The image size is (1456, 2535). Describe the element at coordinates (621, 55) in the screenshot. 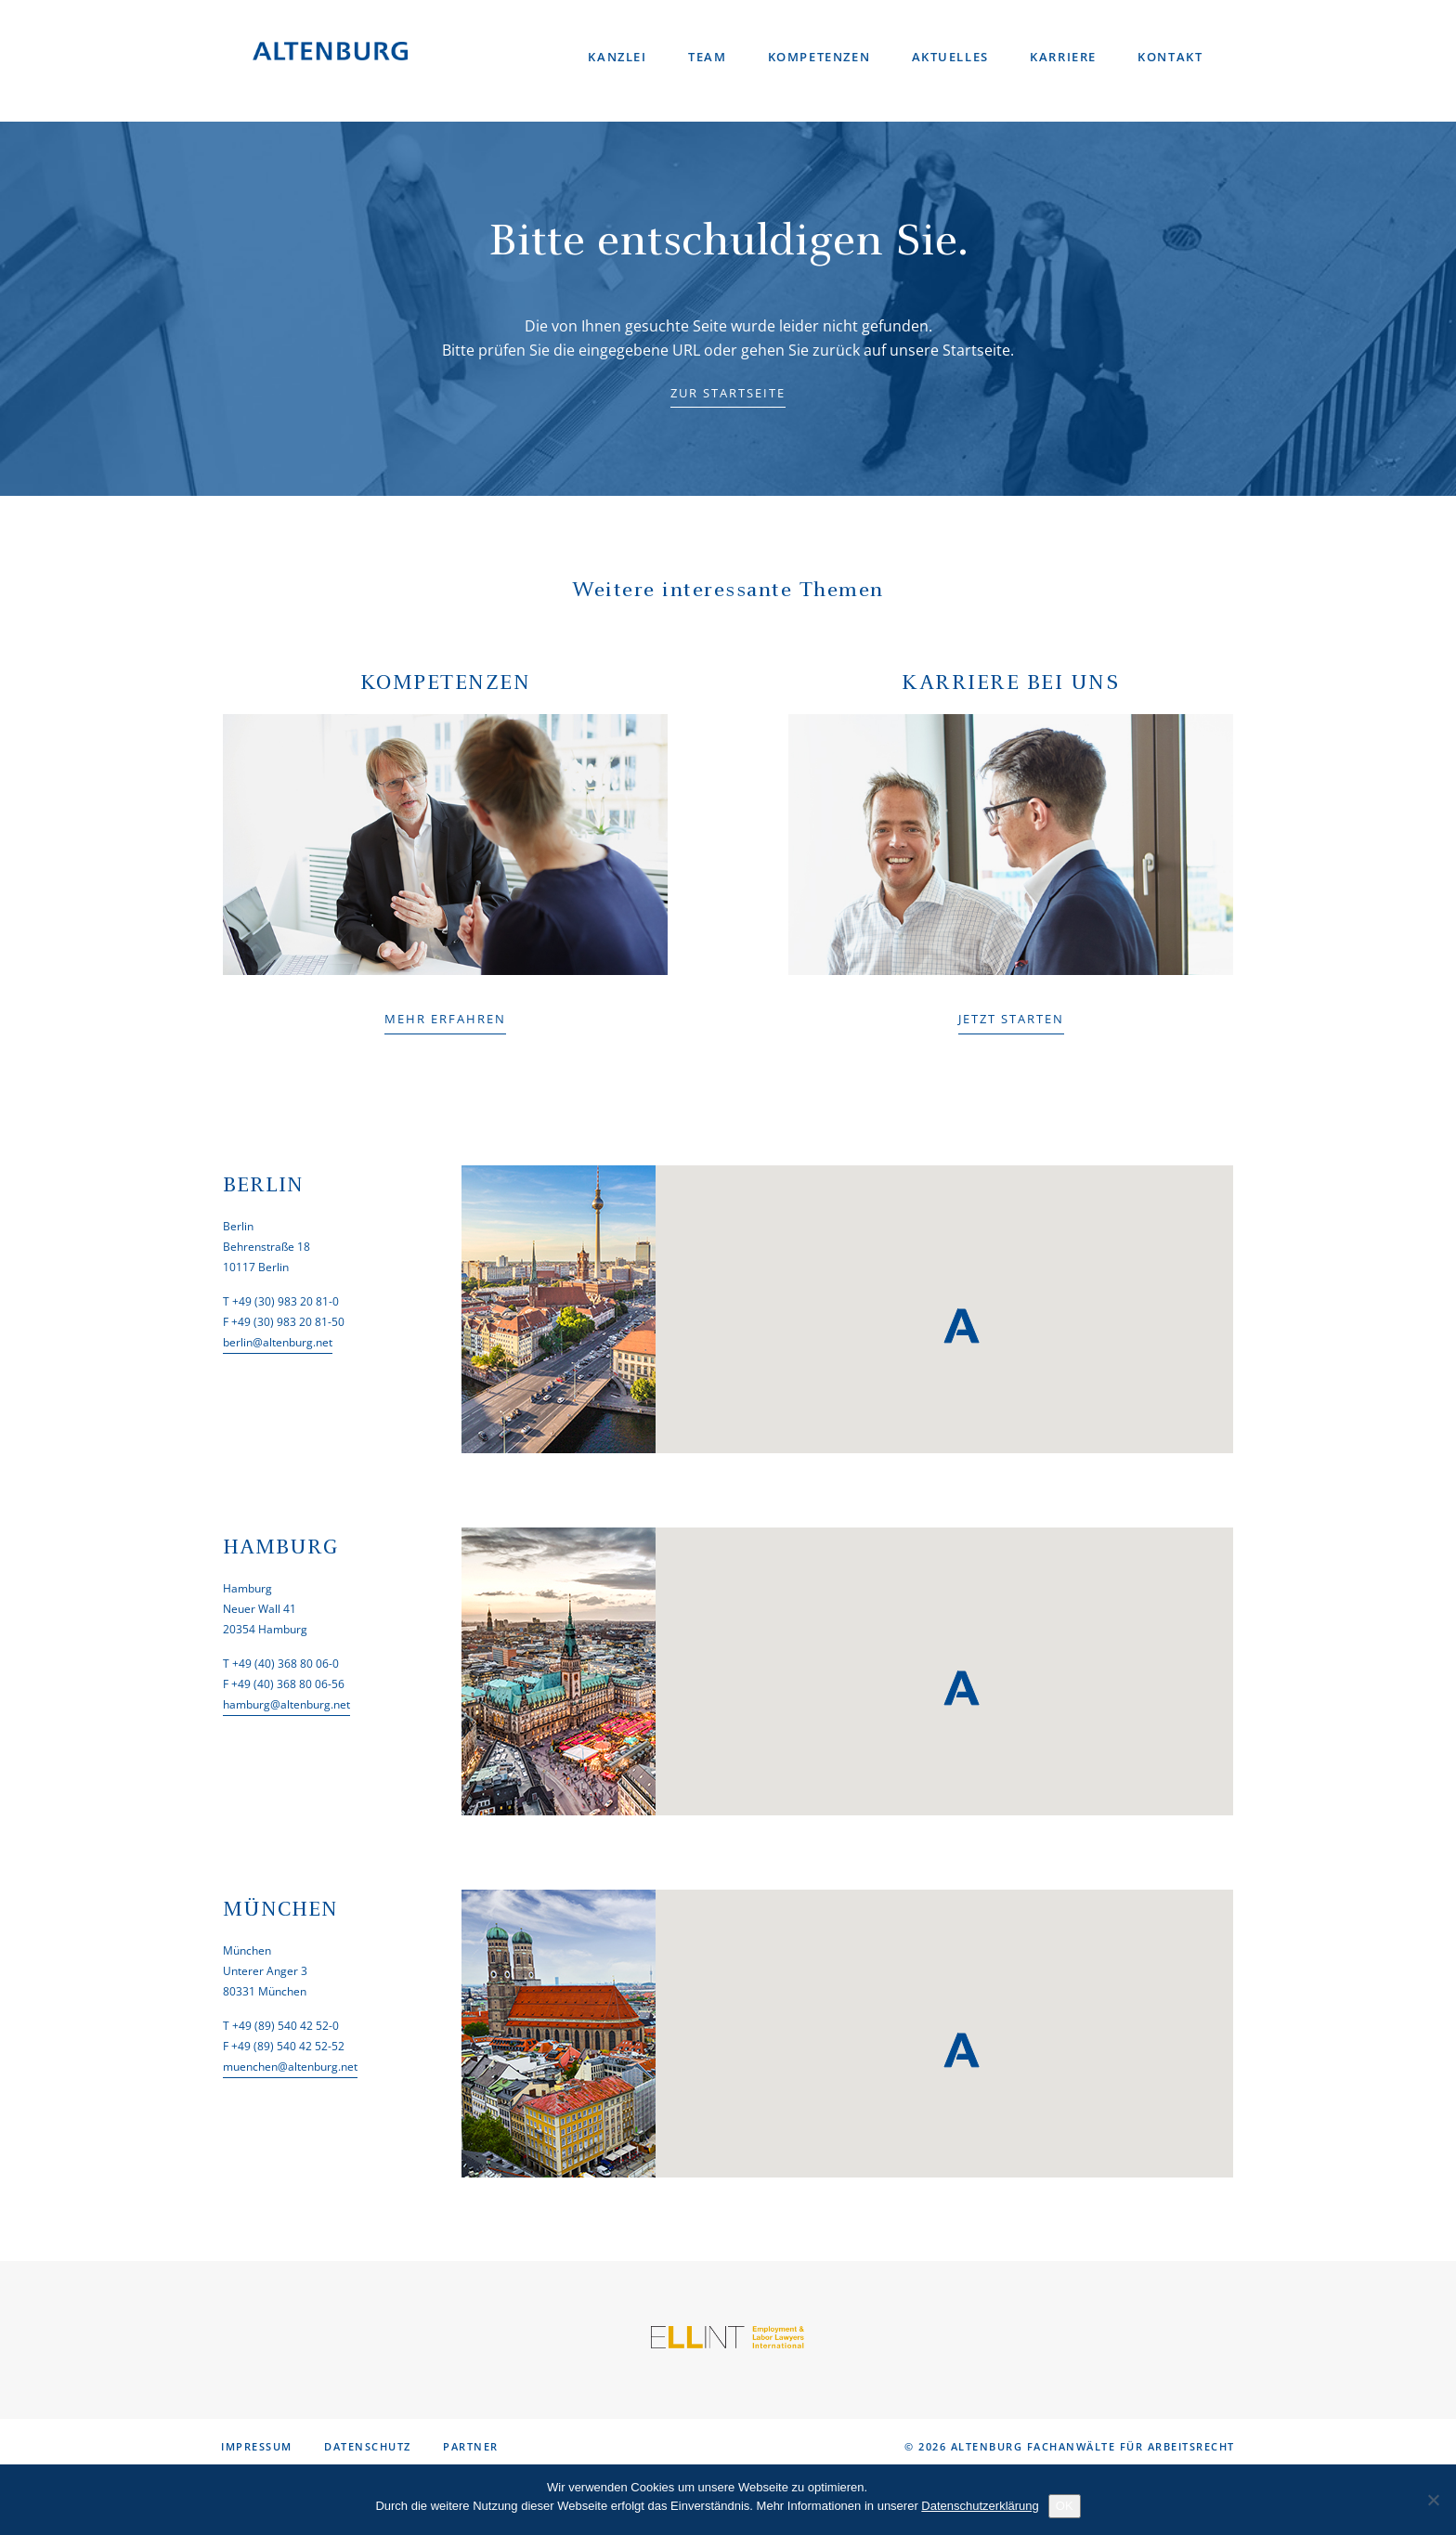

I see `Kanzlei` at that location.